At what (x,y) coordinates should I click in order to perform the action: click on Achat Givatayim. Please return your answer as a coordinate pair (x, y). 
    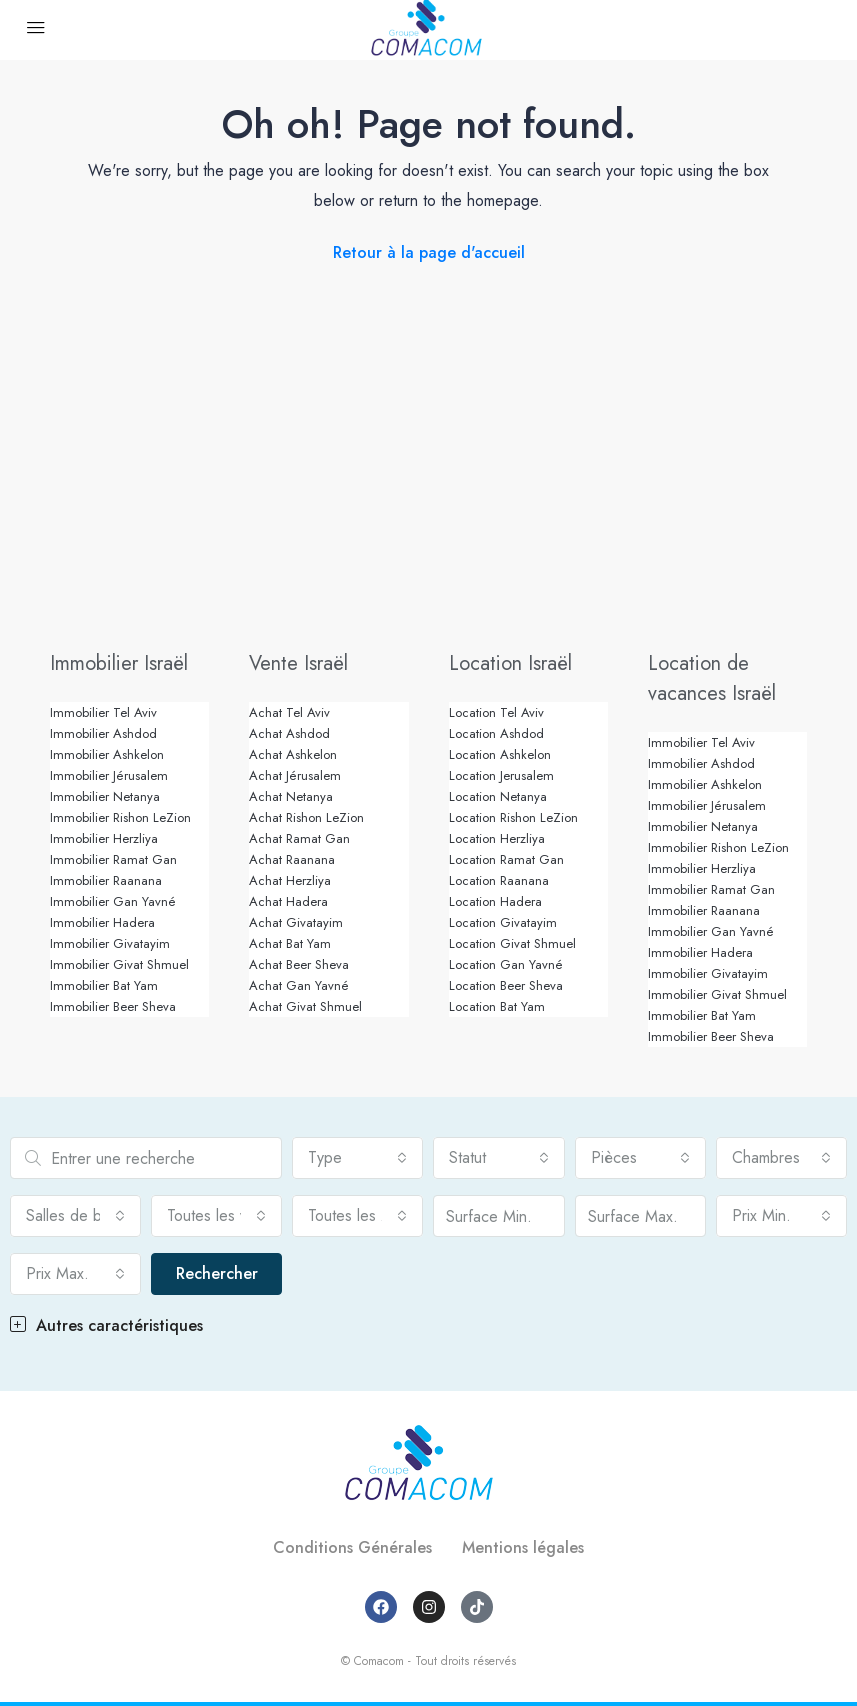
    Looking at the image, I should click on (296, 922).